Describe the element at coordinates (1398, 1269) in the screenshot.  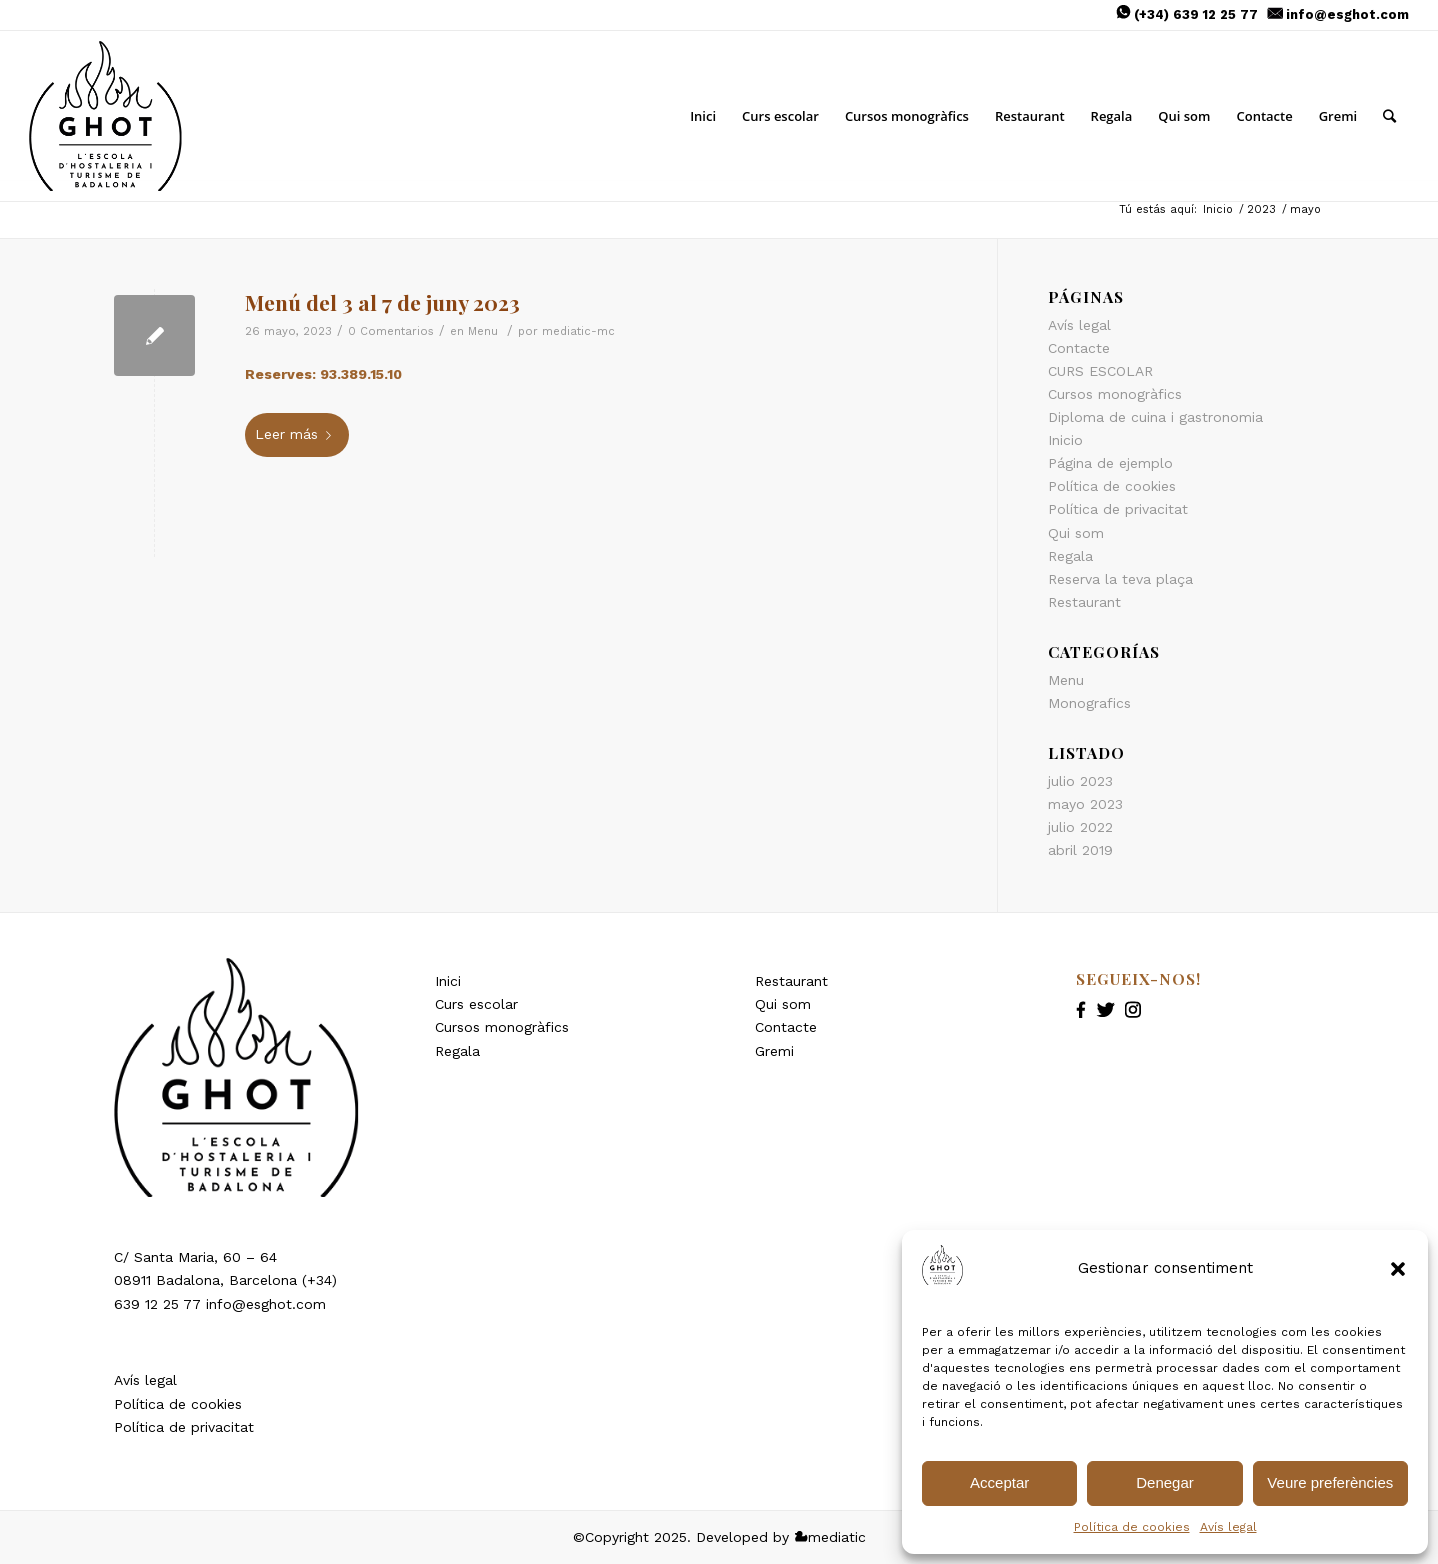
I see `[button]` at that location.